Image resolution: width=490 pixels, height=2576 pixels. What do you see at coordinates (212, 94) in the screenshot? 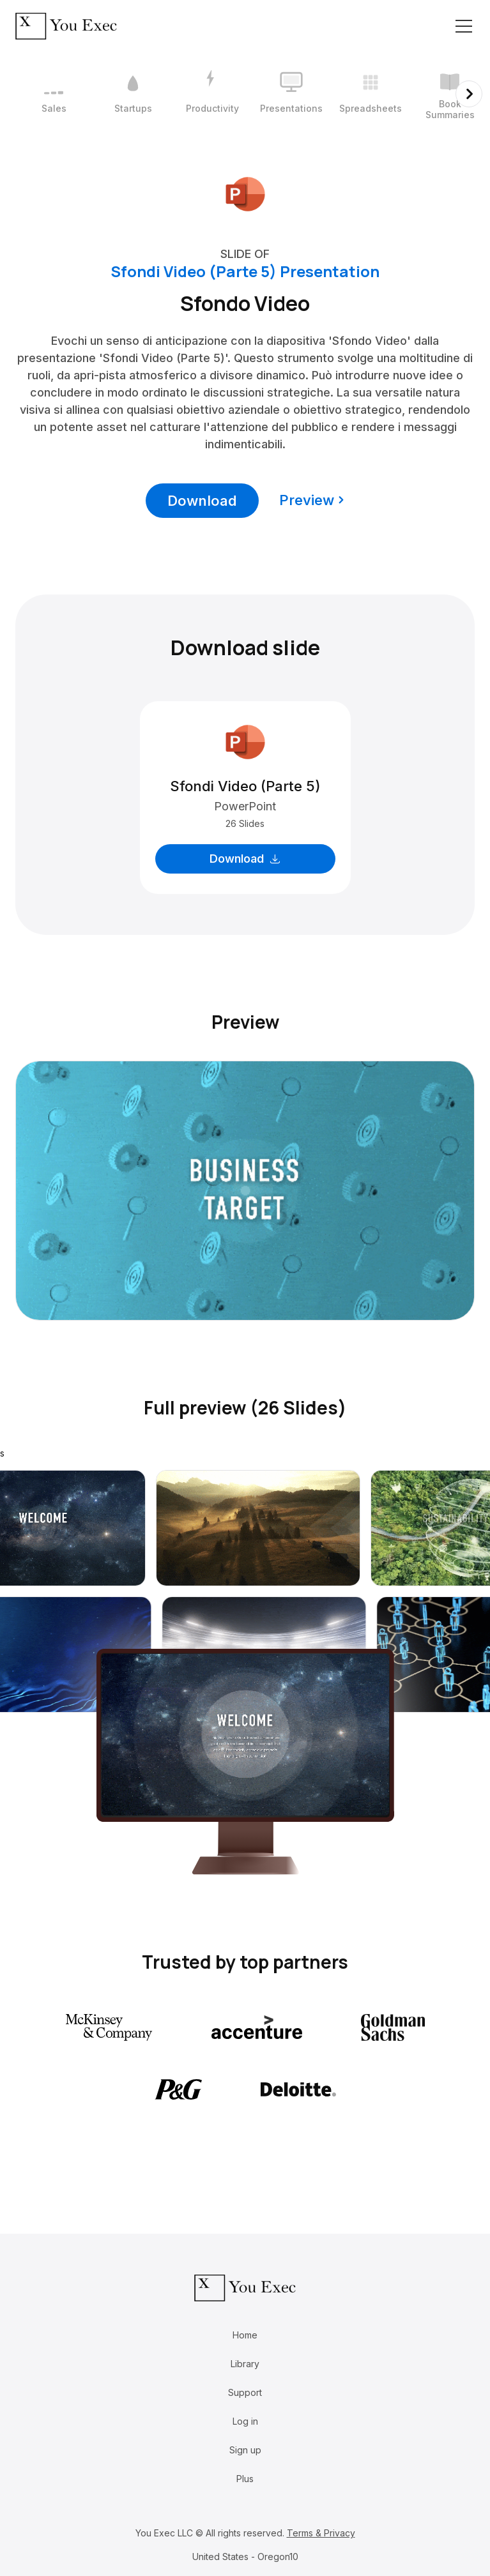
I see `[3 / 12]` at bounding box center [212, 94].